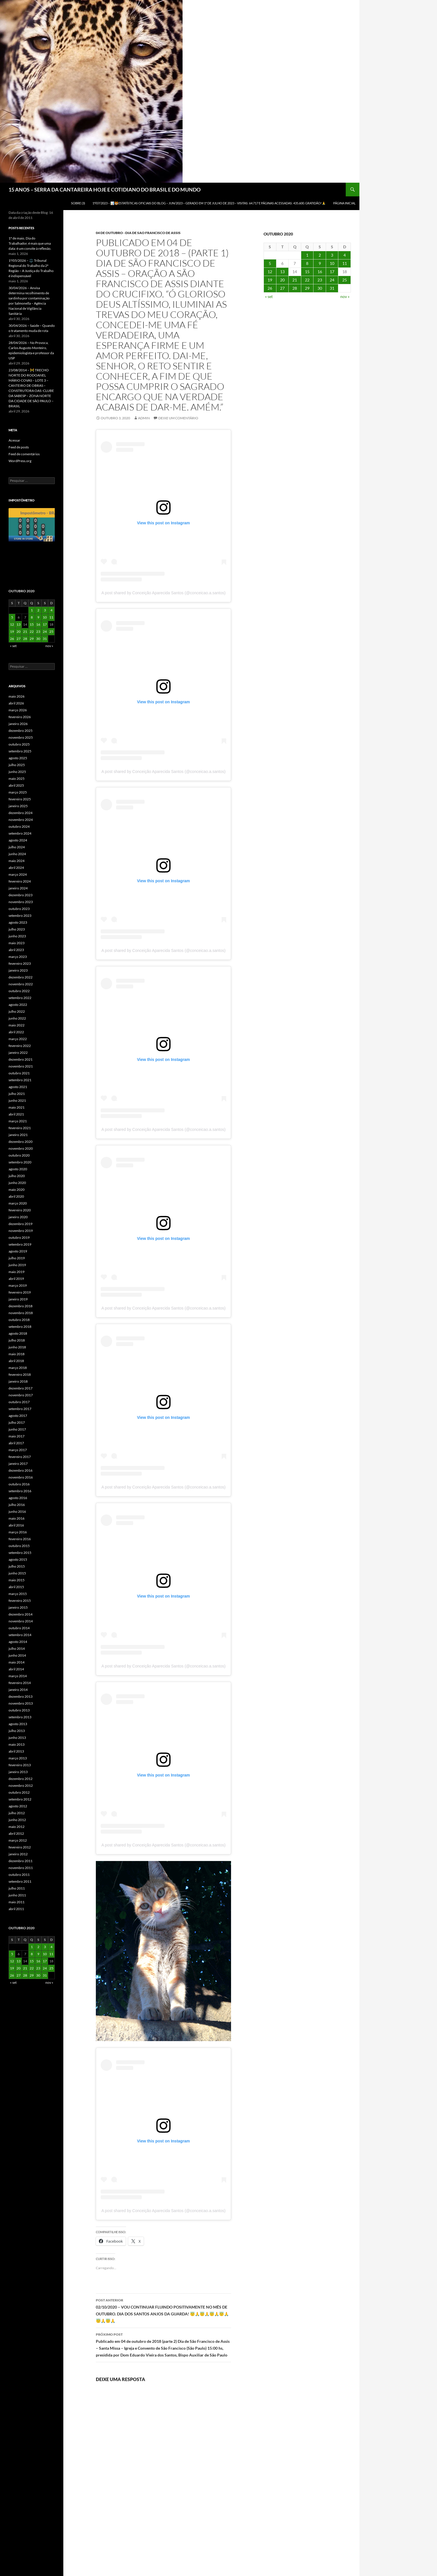  Describe the element at coordinates (19, 1710) in the screenshot. I see `outubro 2013` at that location.